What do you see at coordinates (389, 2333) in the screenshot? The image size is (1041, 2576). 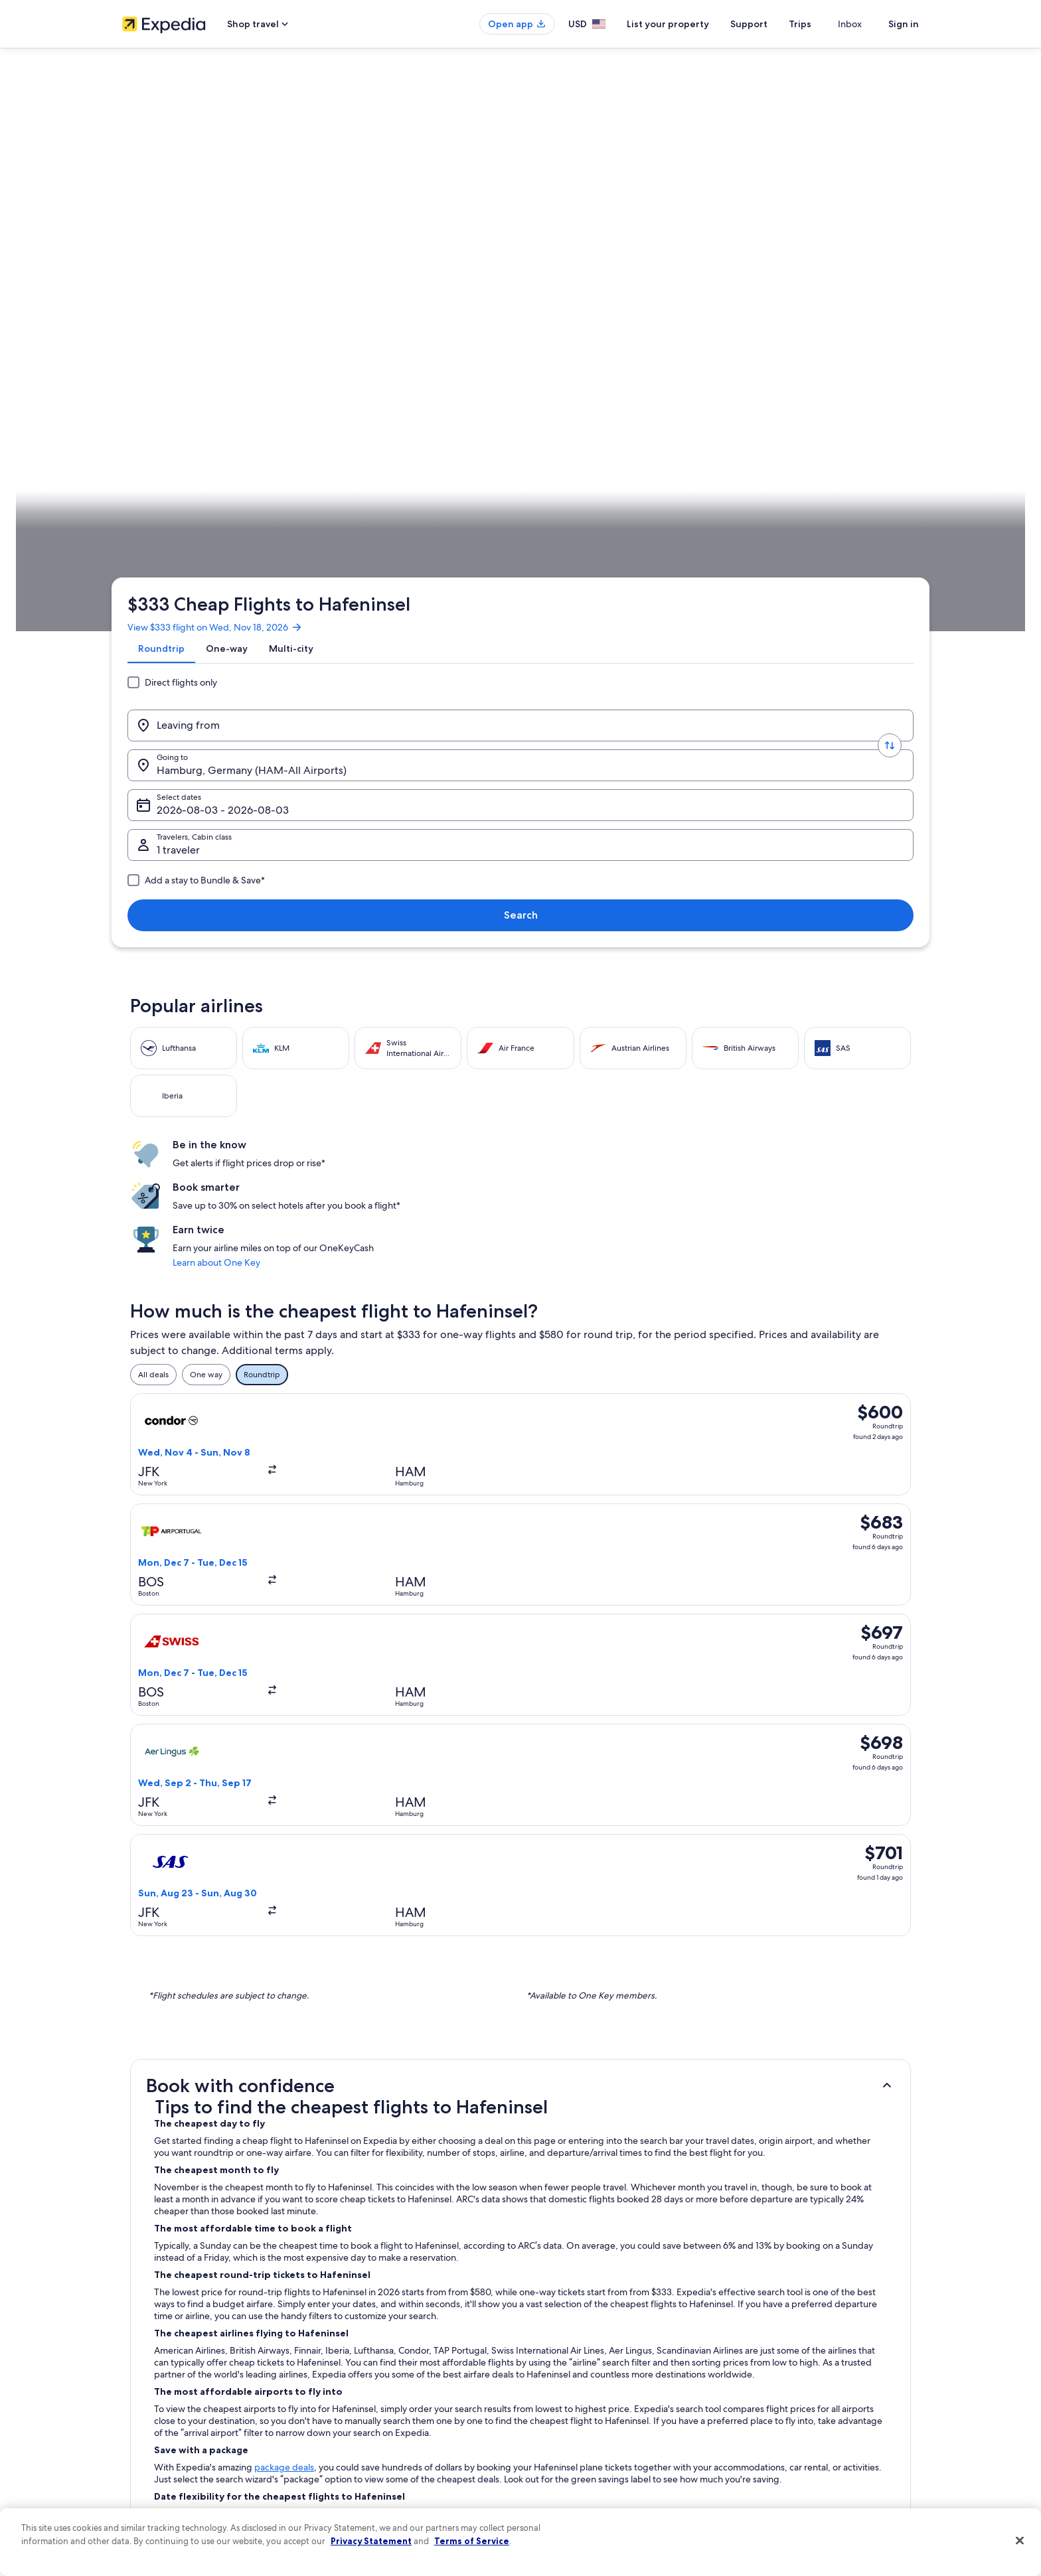 I see `Hotels in United States of America [link]` at bounding box center [389, 2333].